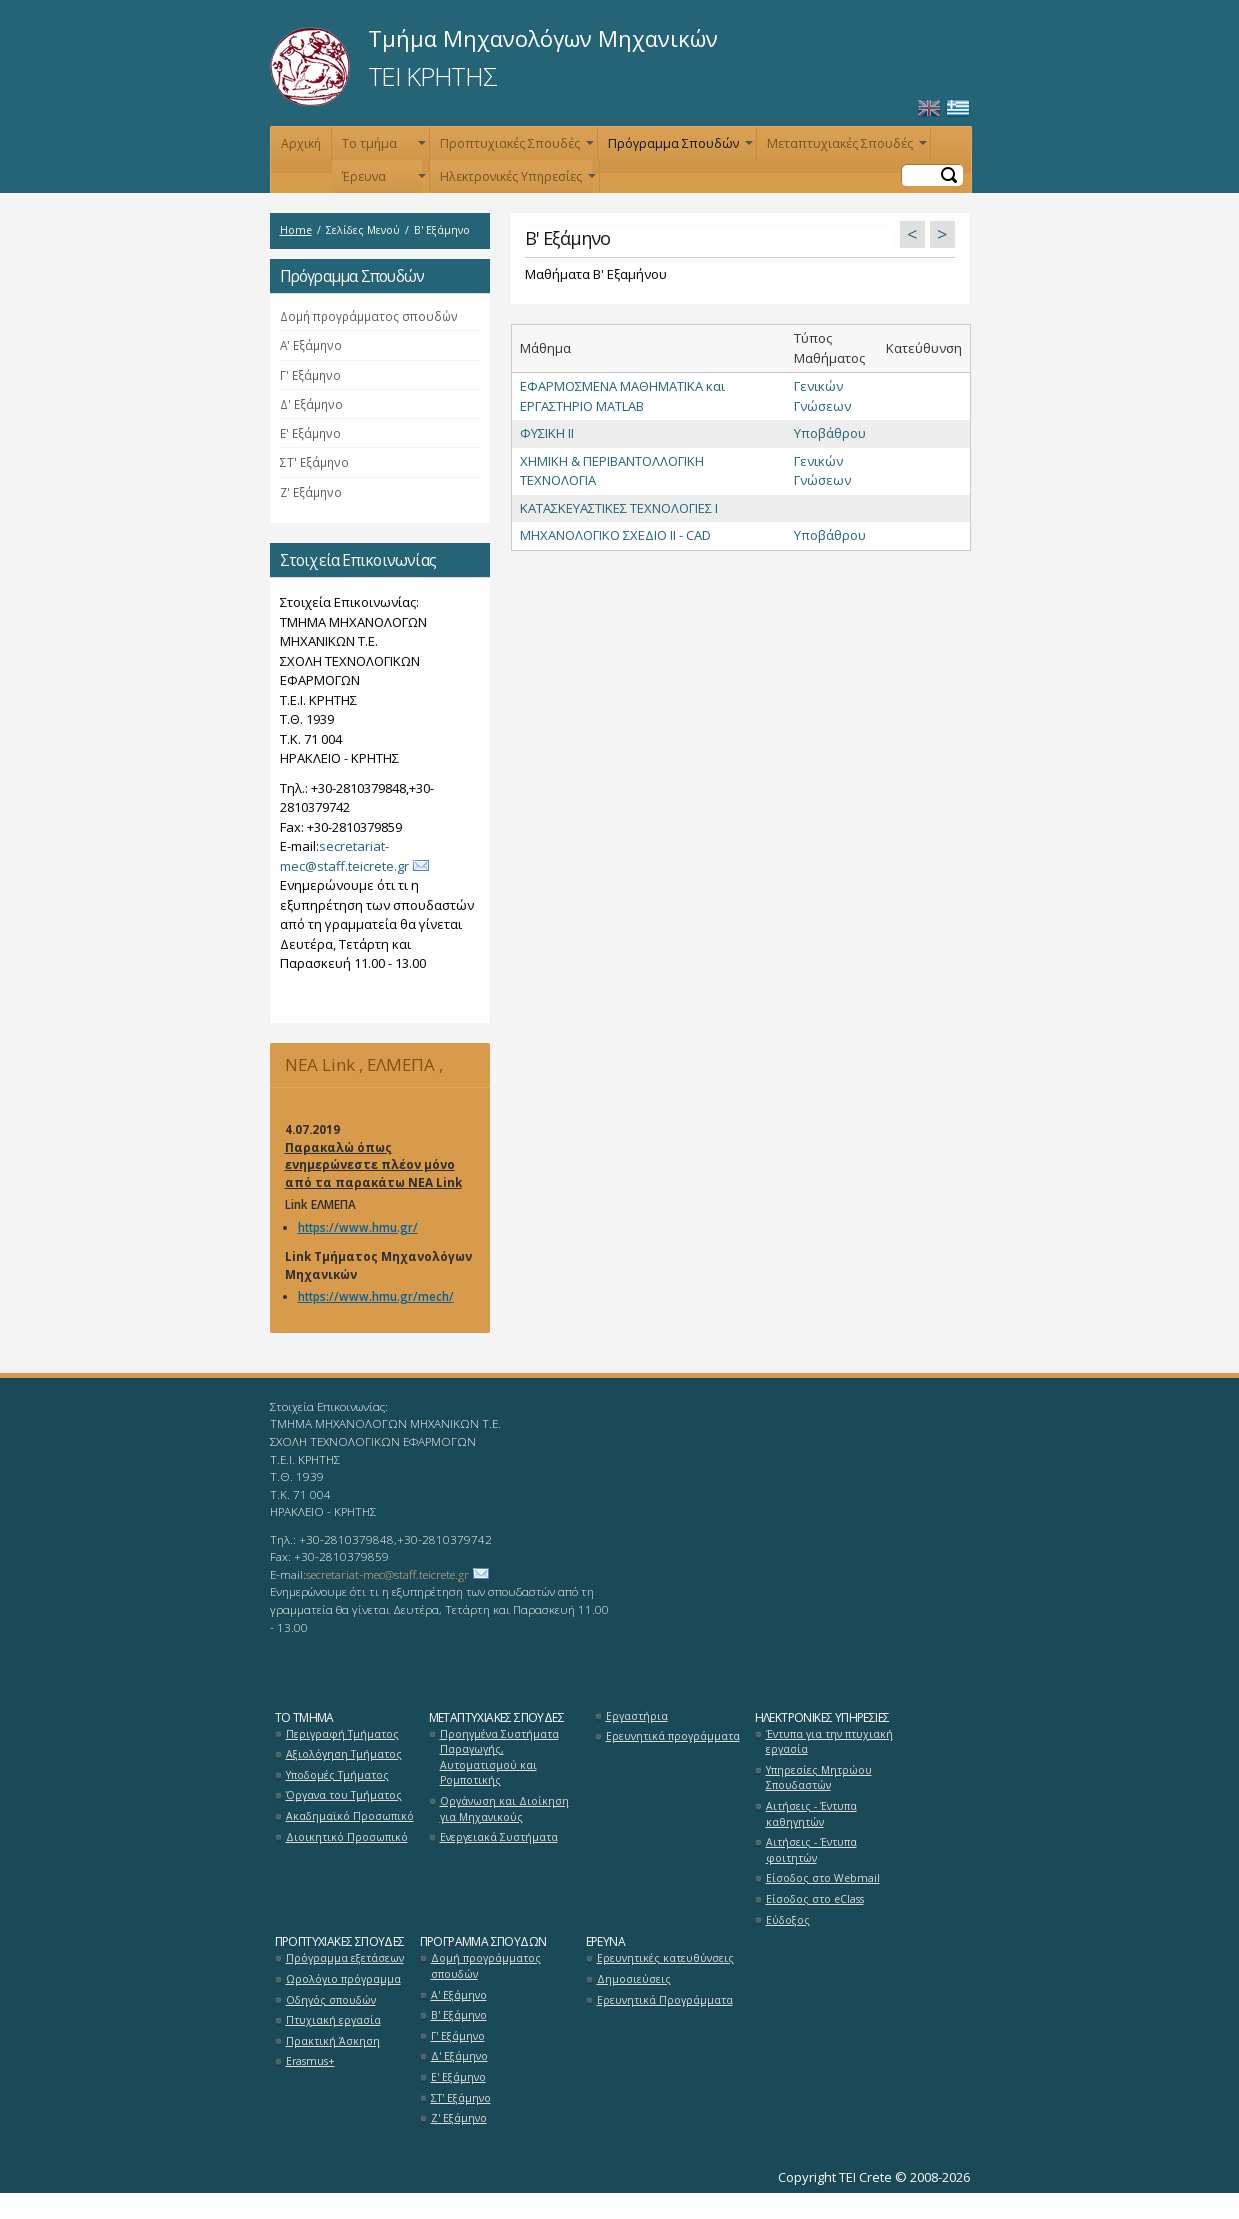  Describe the element at coordinates (347, 1837) in the screenshot. I see `Διοικητικό Προσωπικό` at that location.